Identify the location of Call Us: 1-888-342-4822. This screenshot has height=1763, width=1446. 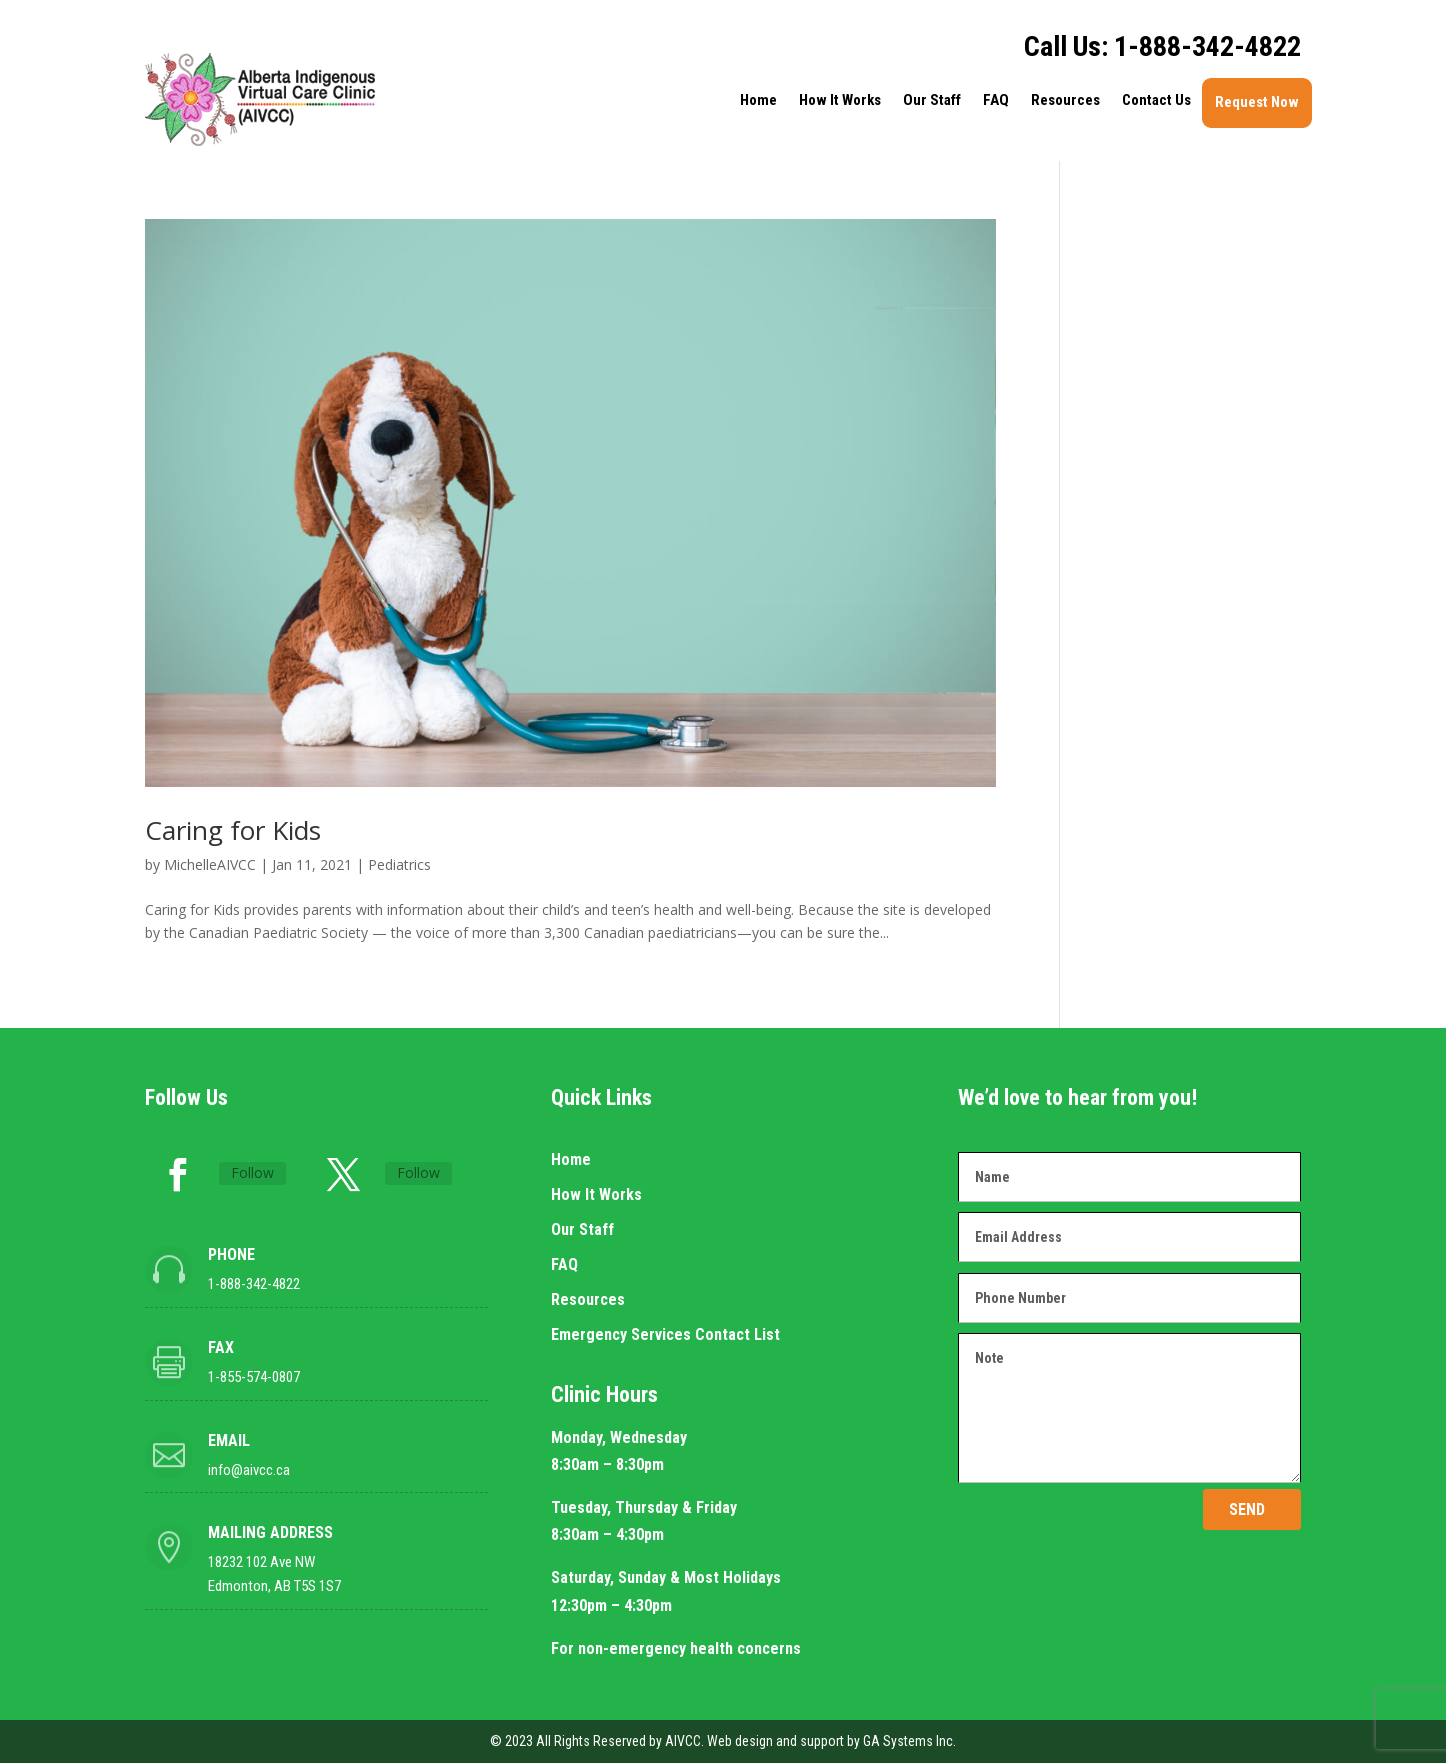
(1162, 46).